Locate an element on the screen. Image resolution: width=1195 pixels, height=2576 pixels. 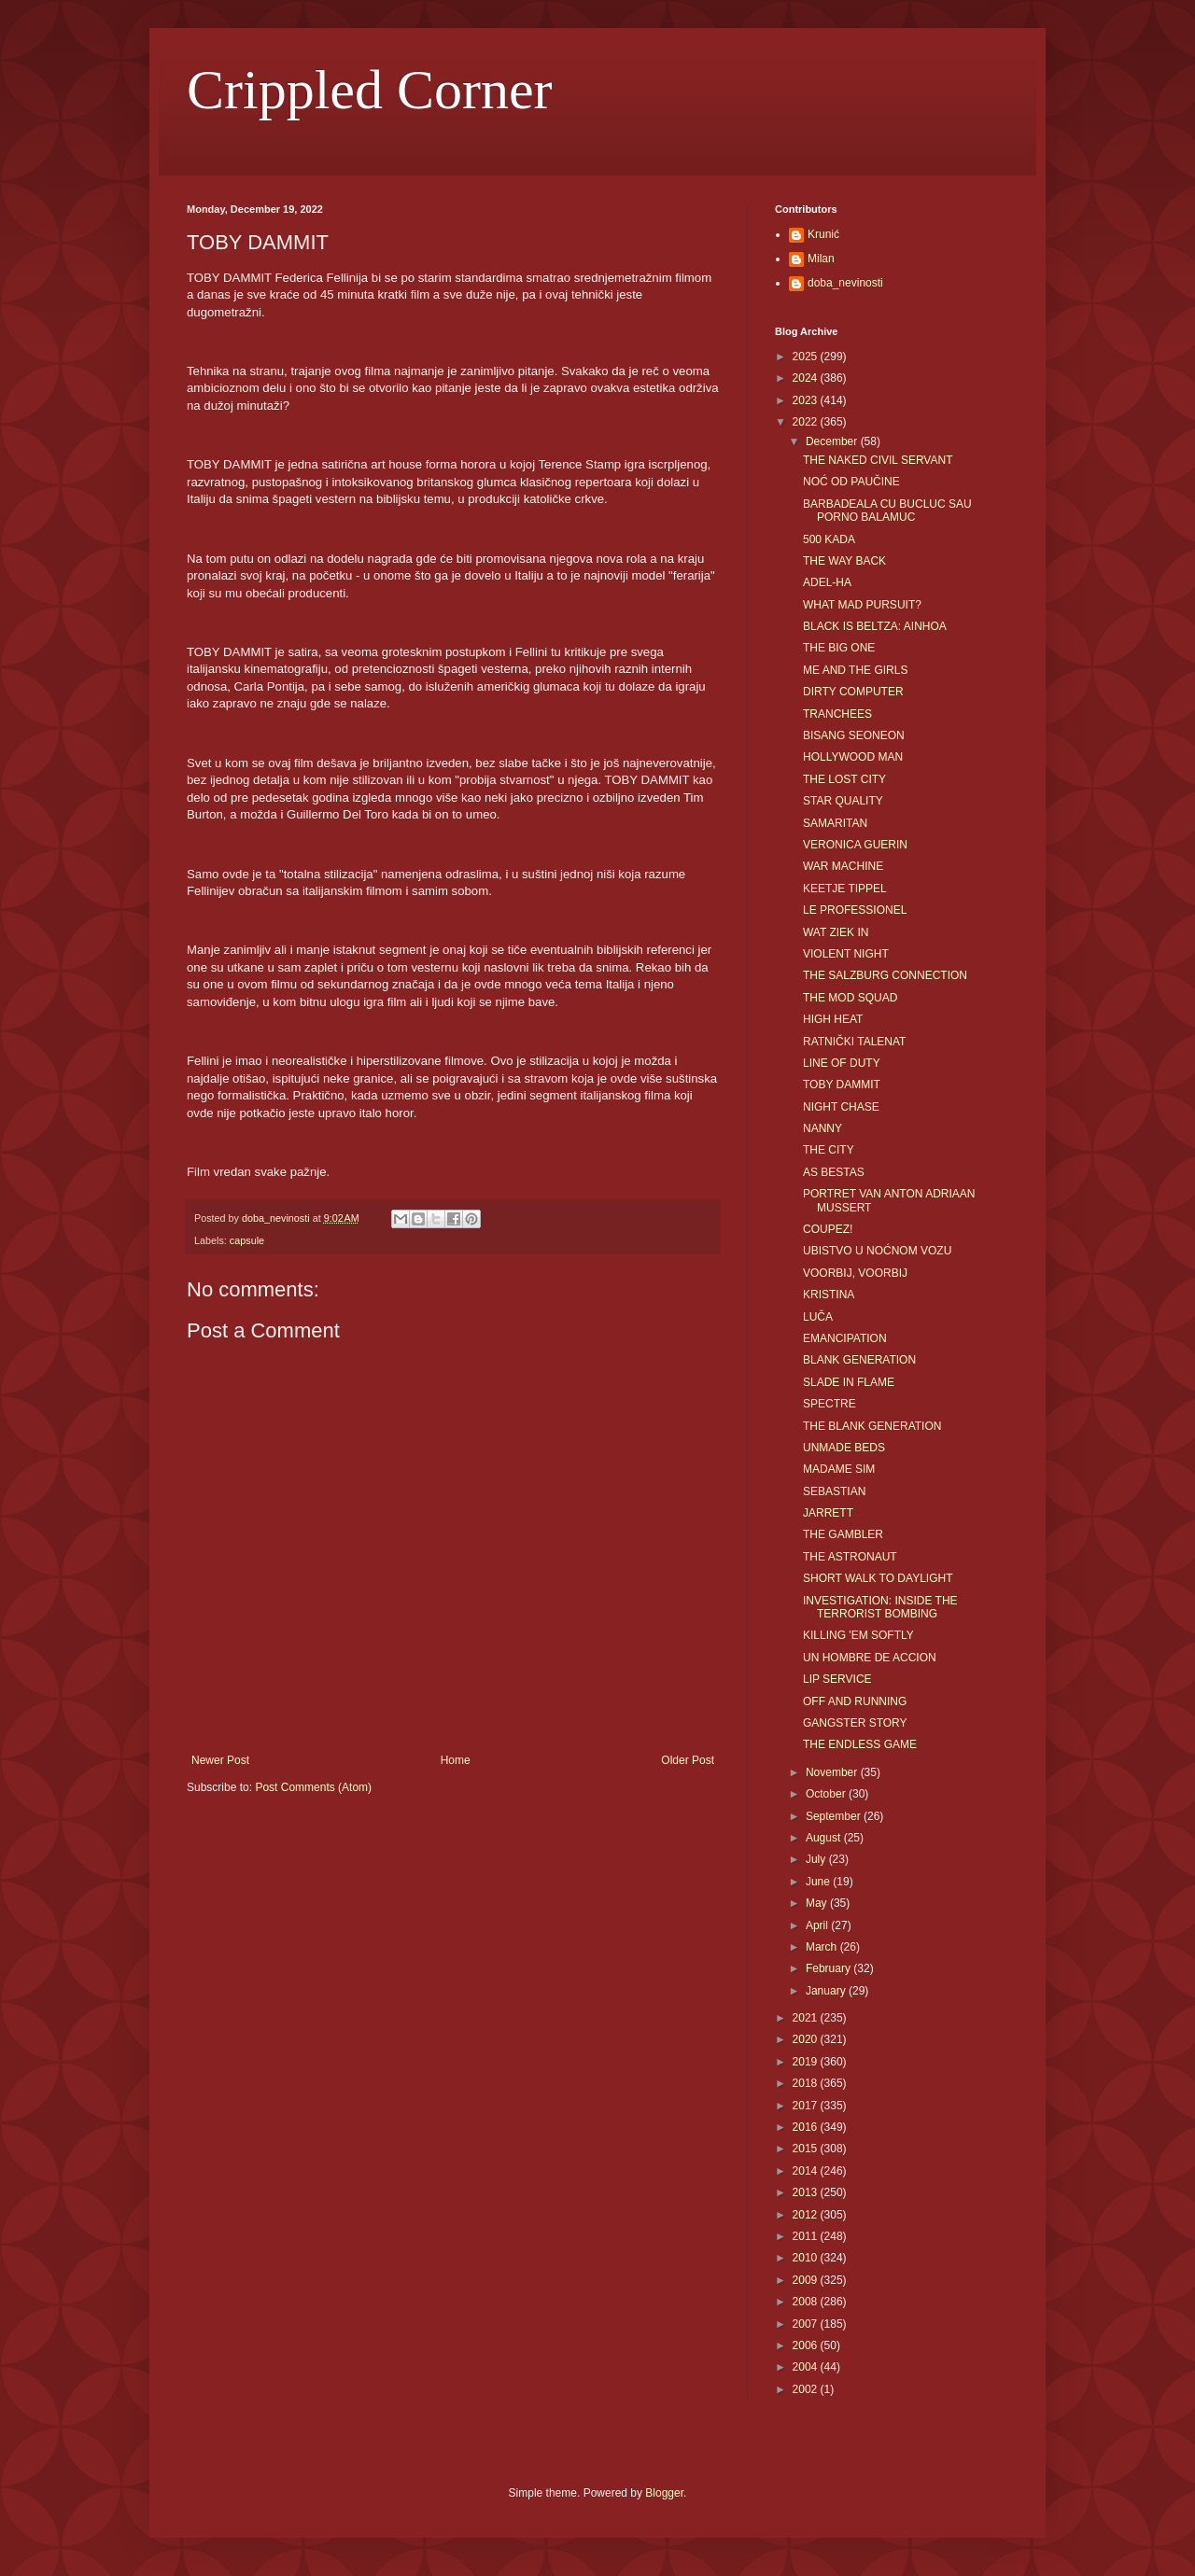
December is located at coordinates (833, 441).